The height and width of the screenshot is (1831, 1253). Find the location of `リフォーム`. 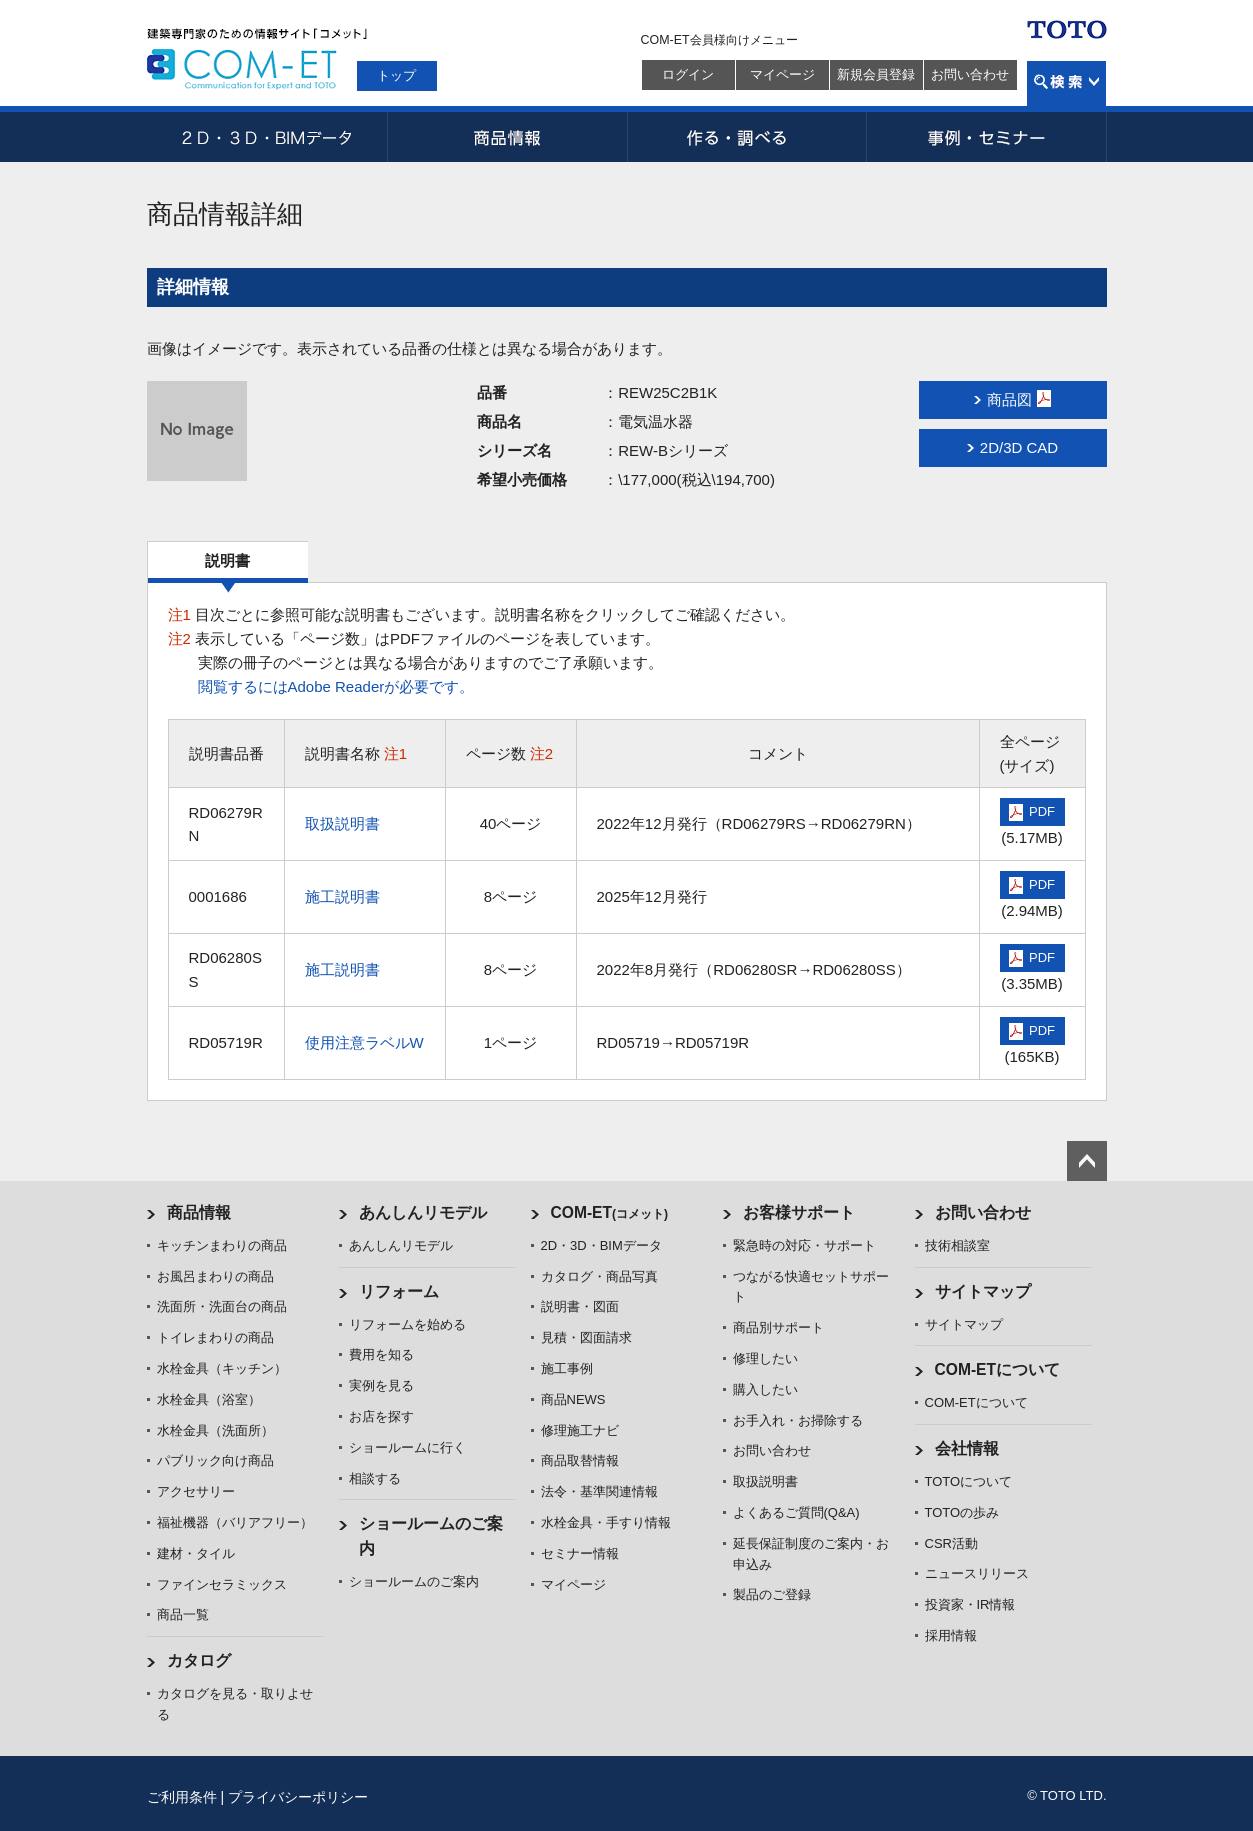

リフォーム is located at coordinates (399, 1291).